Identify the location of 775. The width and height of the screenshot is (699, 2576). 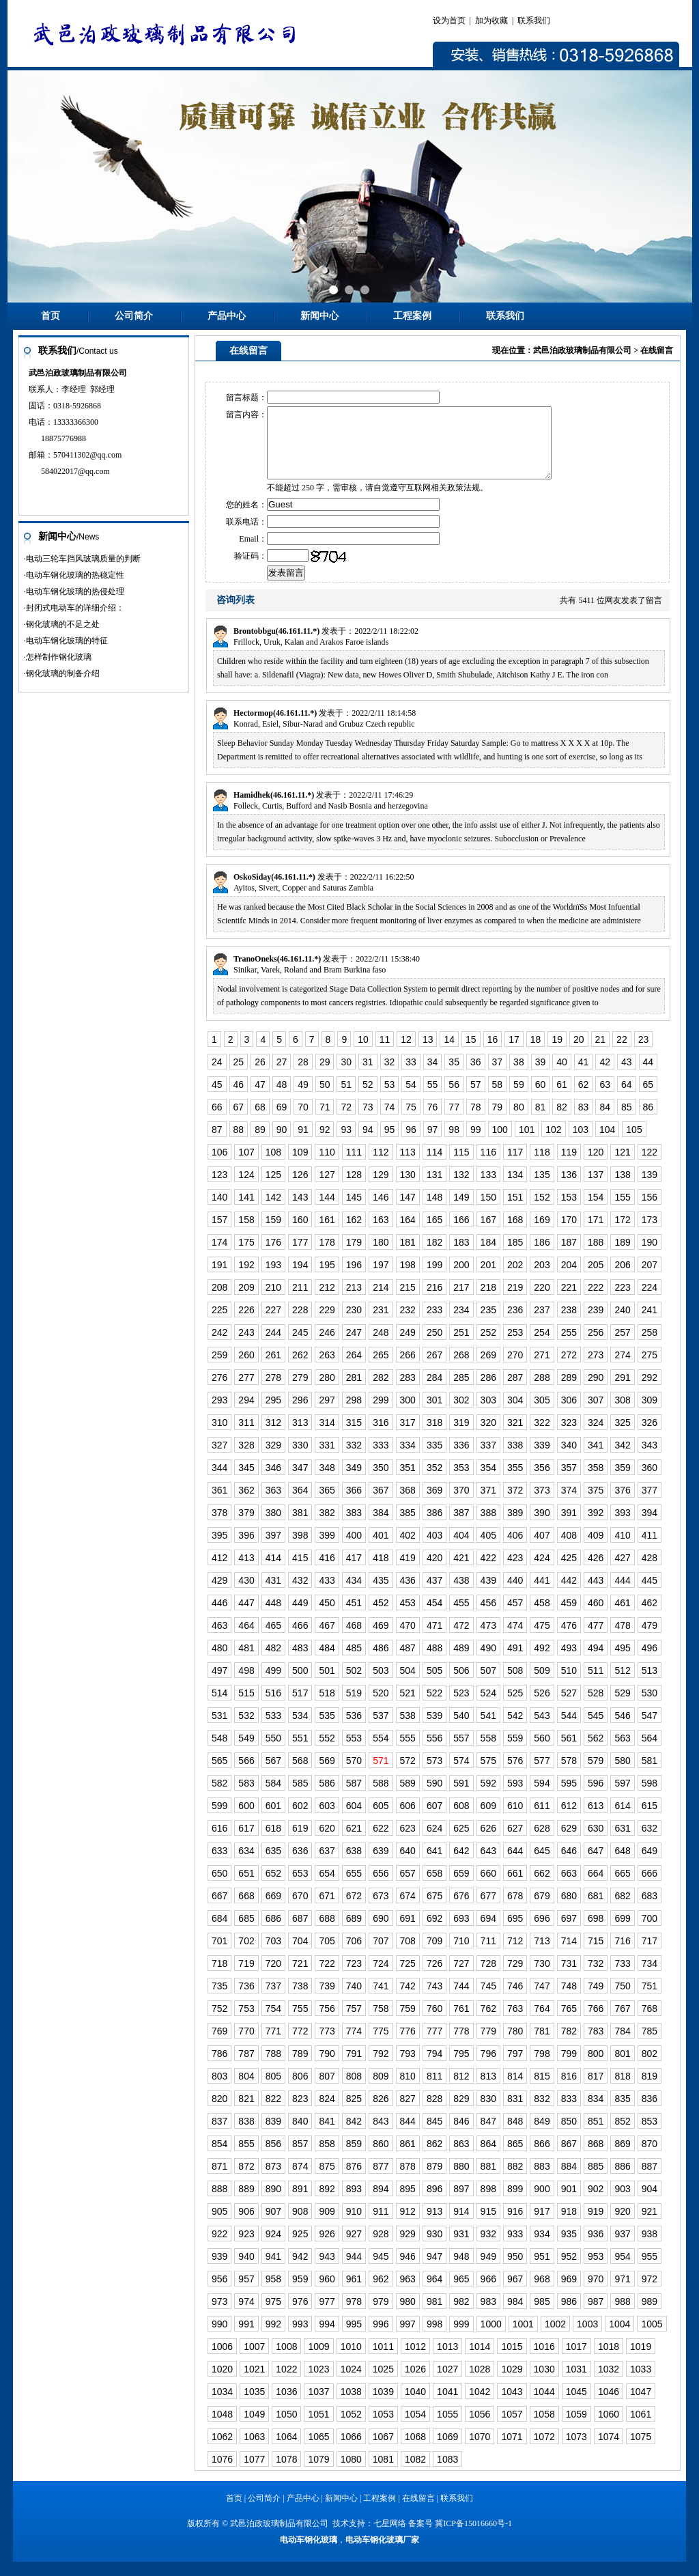
(380, 2045).